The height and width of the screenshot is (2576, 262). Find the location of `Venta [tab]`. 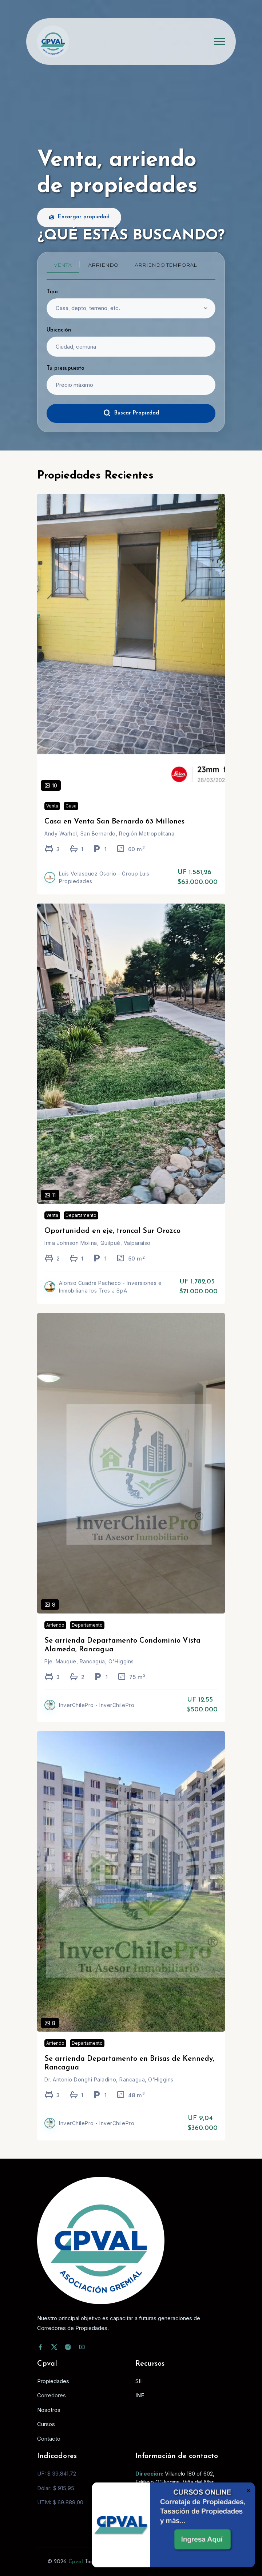

Venta [tab] is located at coordinates (63, 265).